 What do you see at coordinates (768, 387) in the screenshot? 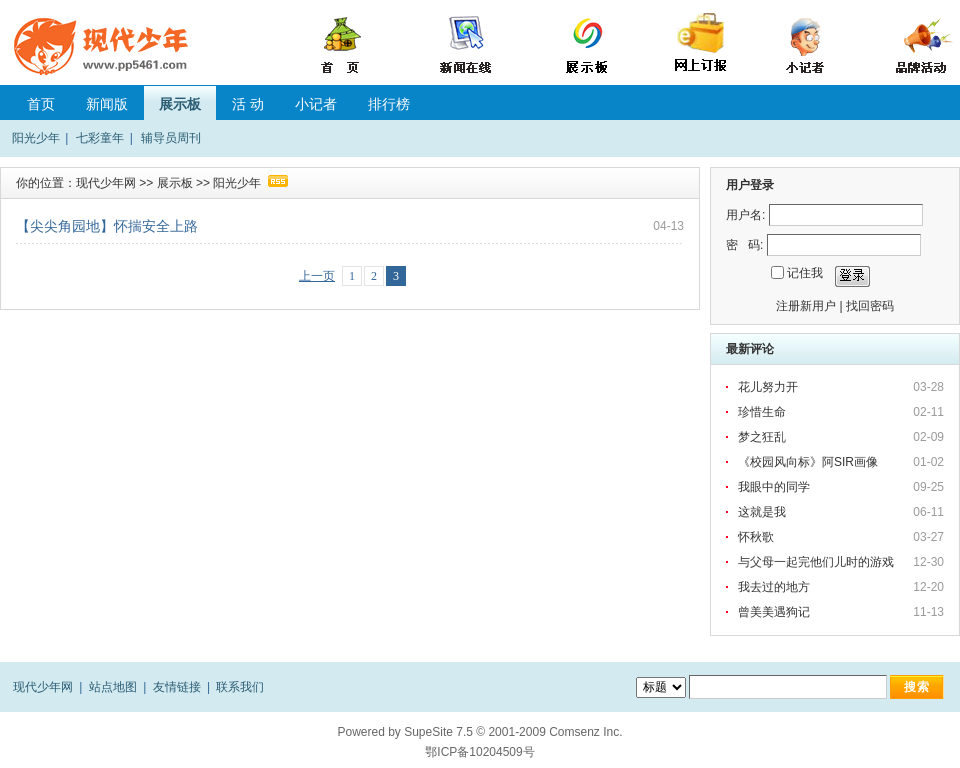
I see `花儿努力开` at bounding box center [768, 387].